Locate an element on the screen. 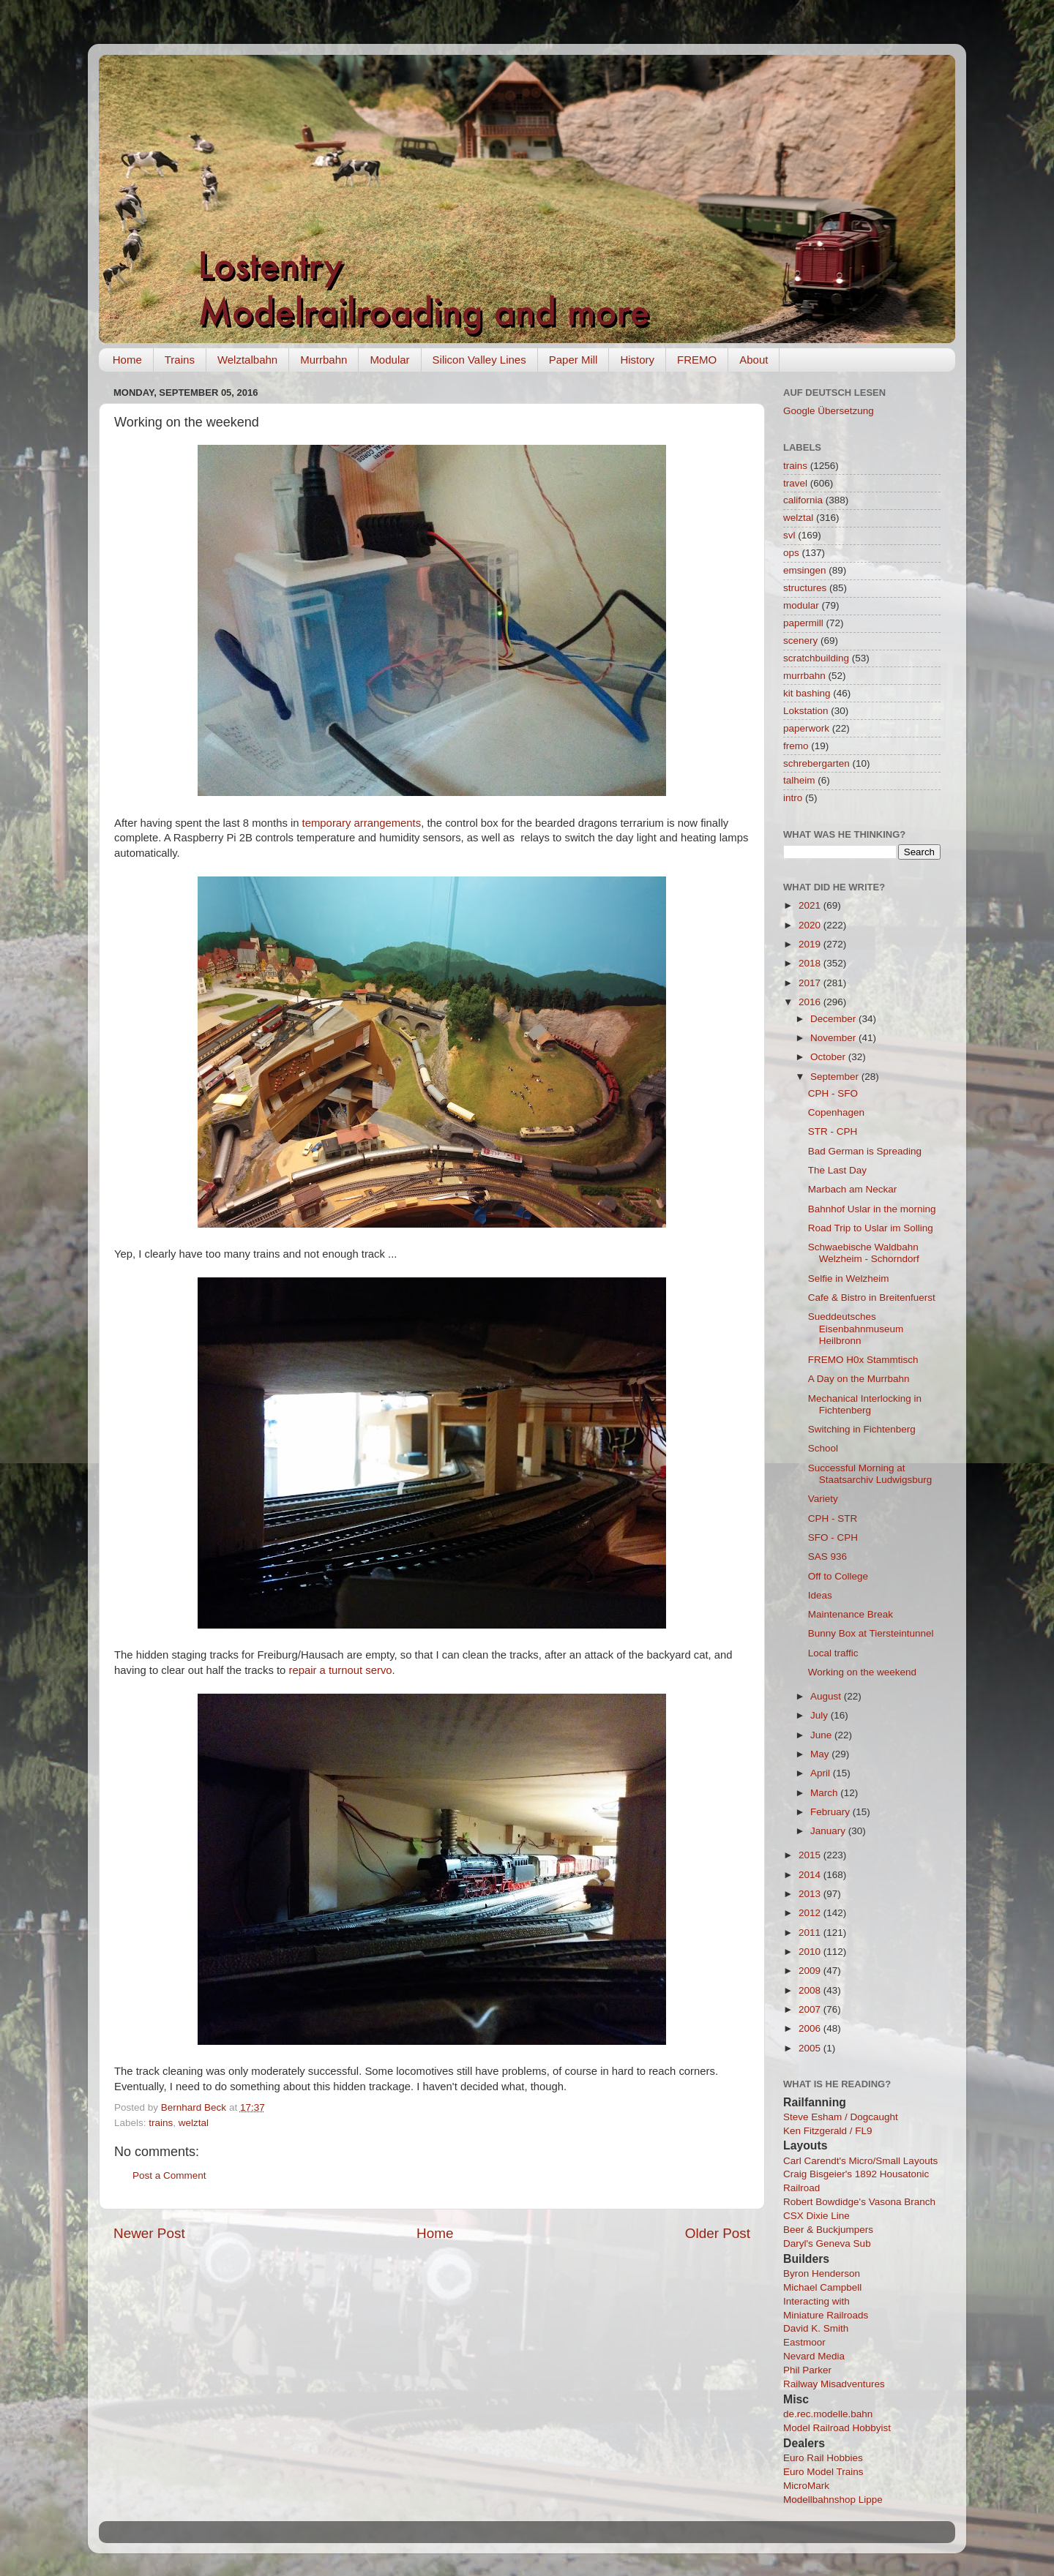 This screenshot has height=2576, width=1054. Railway Misadventures is located at coordinates (834, 2383).